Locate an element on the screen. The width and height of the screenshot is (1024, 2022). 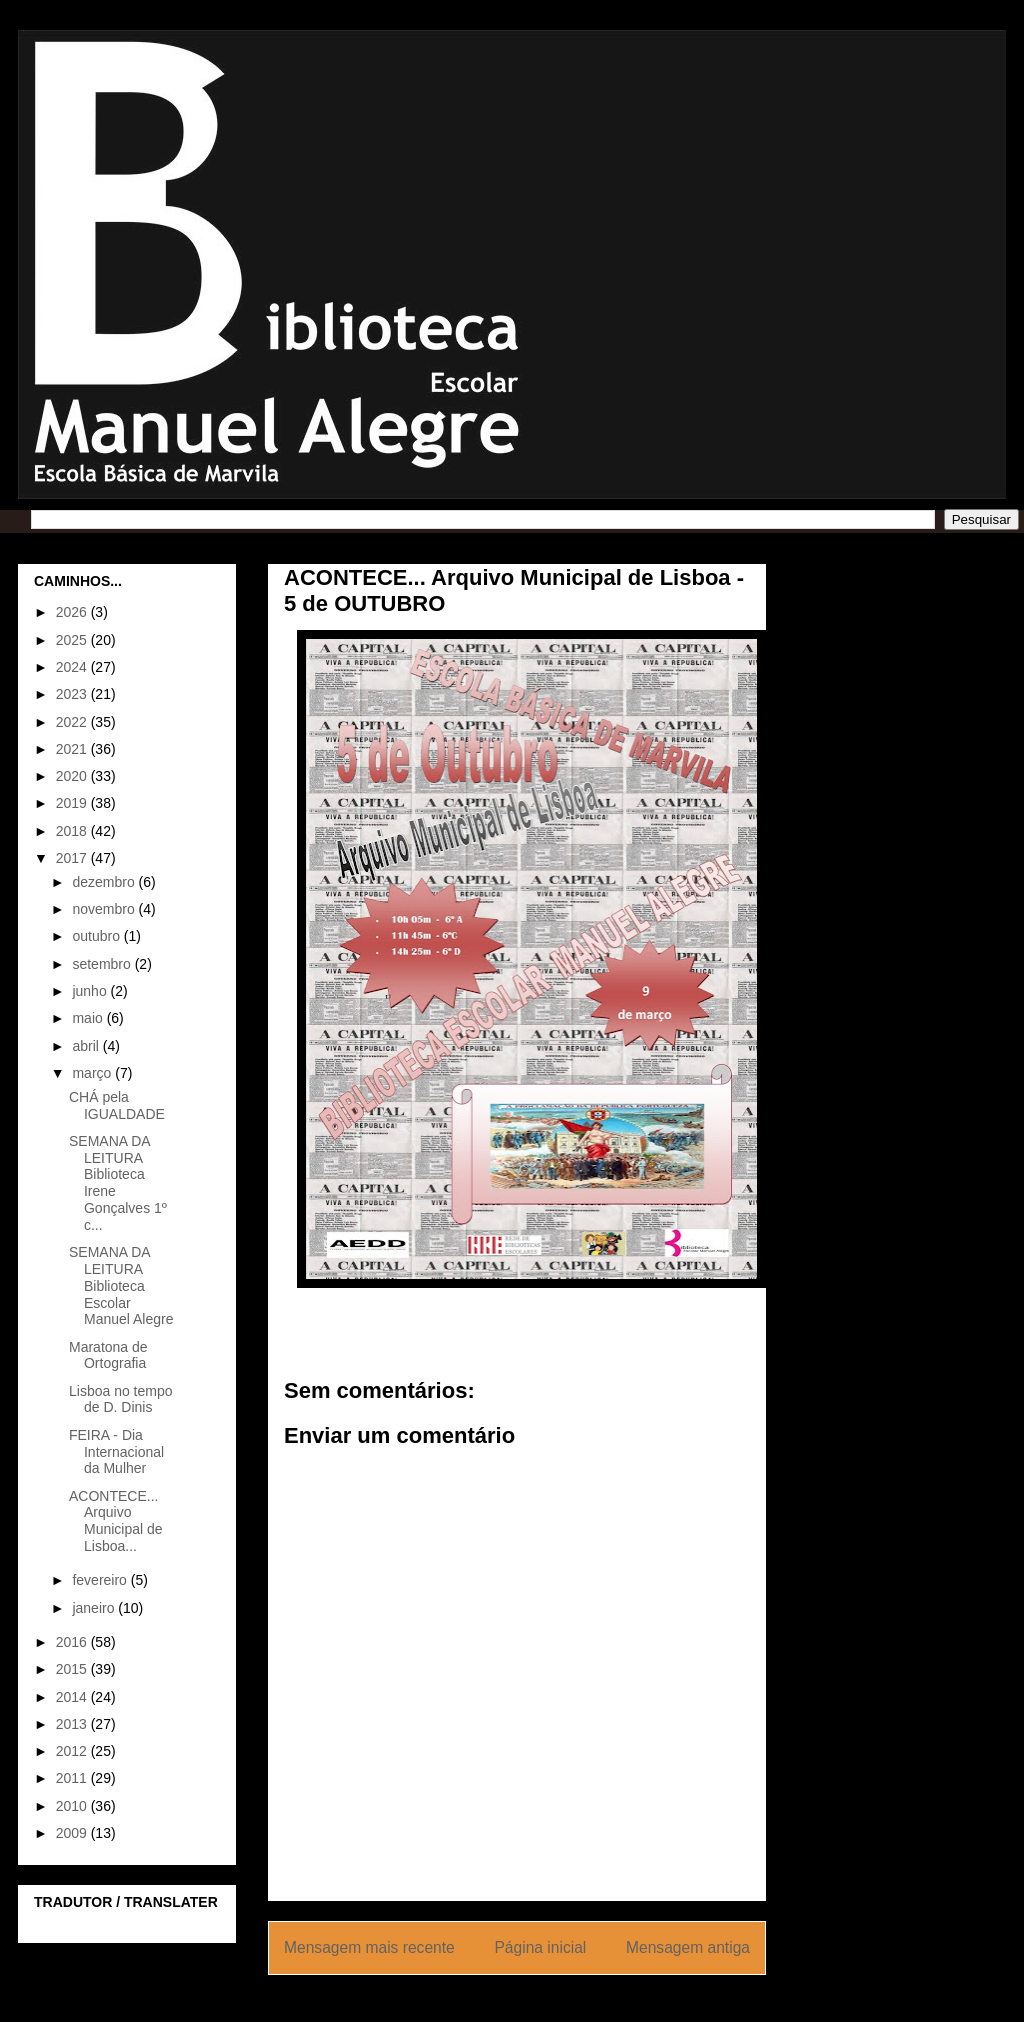
janeiro is located at coordinates (95, 1608).